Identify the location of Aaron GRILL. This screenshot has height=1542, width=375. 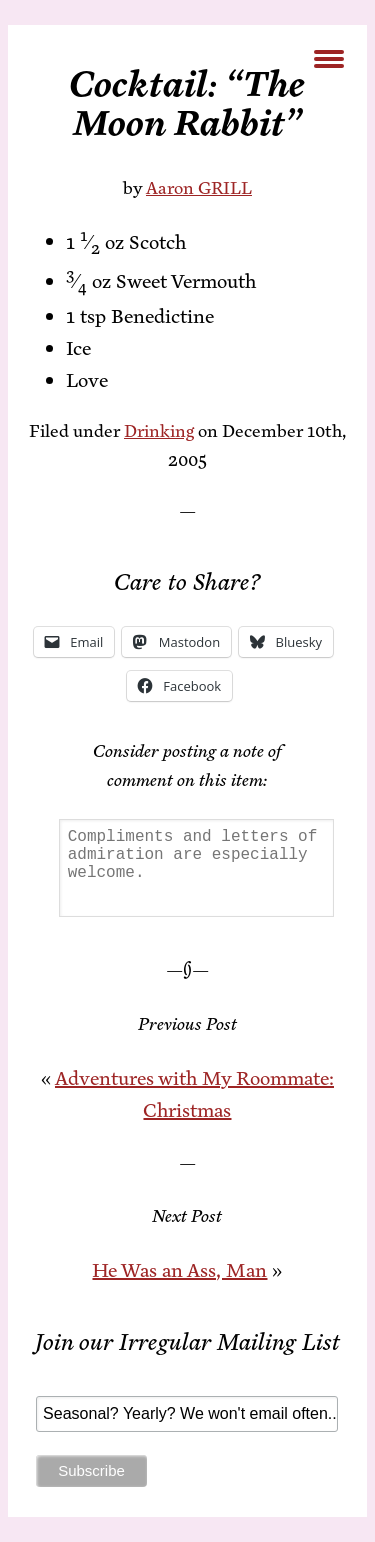
(199, 188).